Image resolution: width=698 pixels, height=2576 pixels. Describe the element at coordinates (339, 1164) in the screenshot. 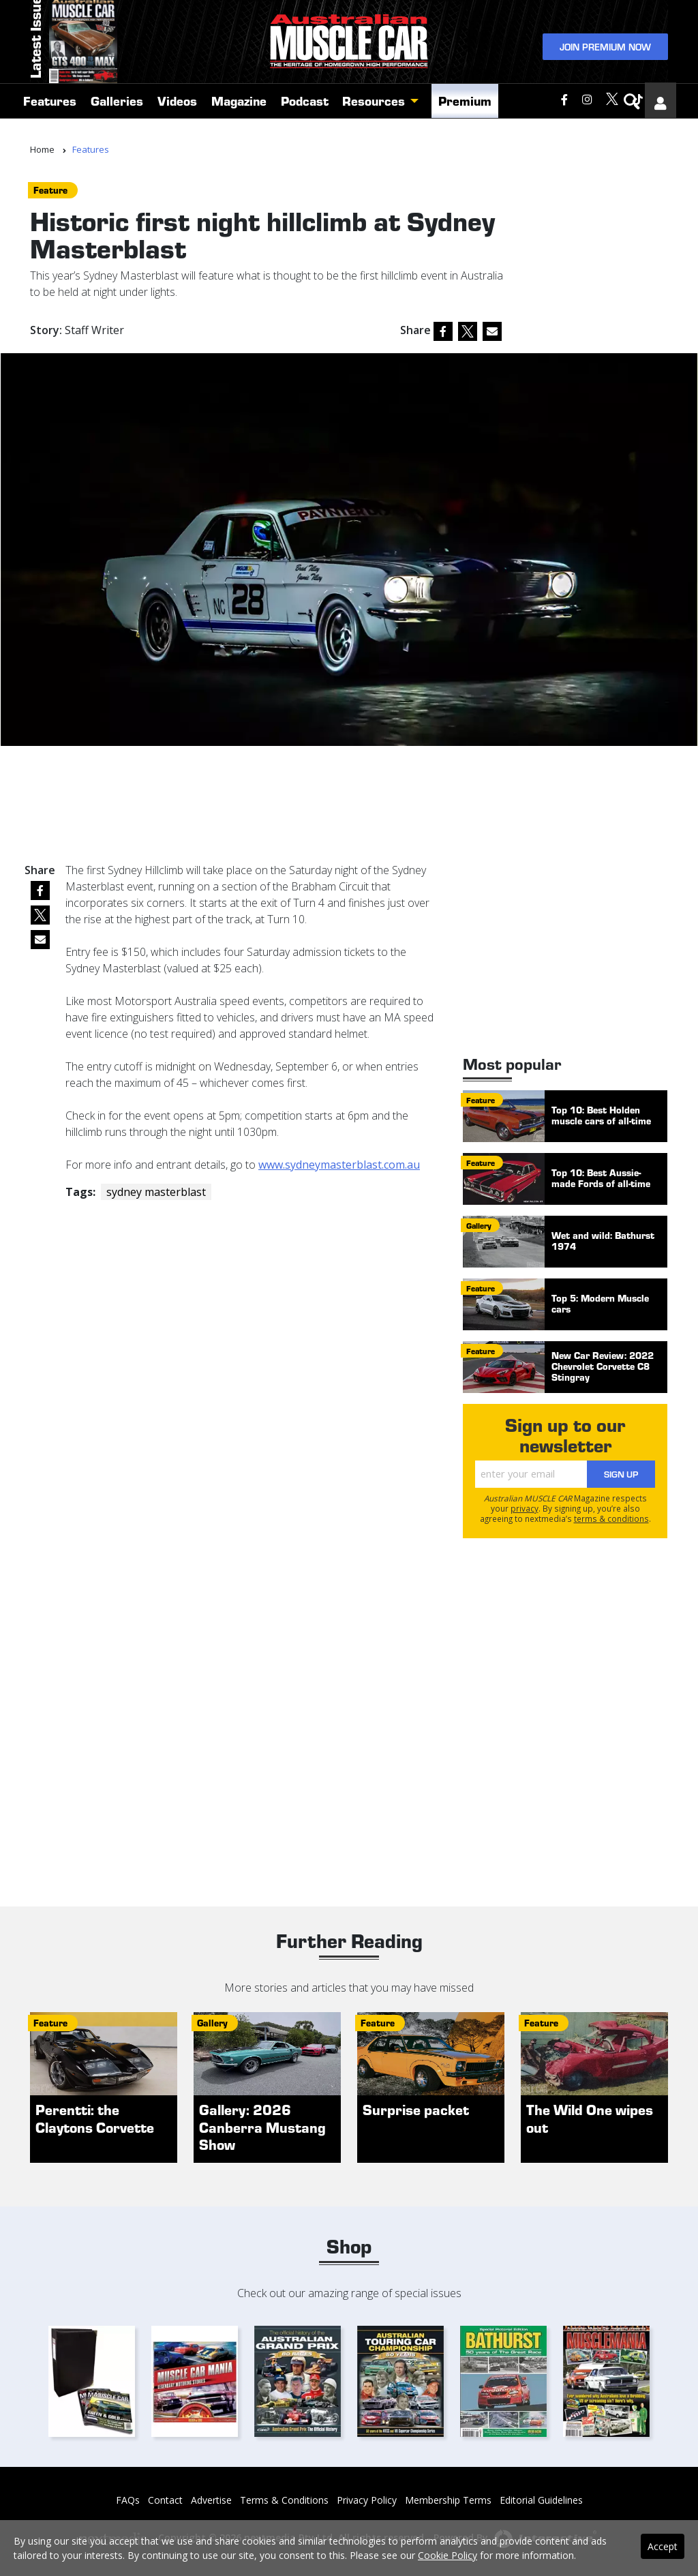

I see `www.sydneymasterblast.com.au` at that location.